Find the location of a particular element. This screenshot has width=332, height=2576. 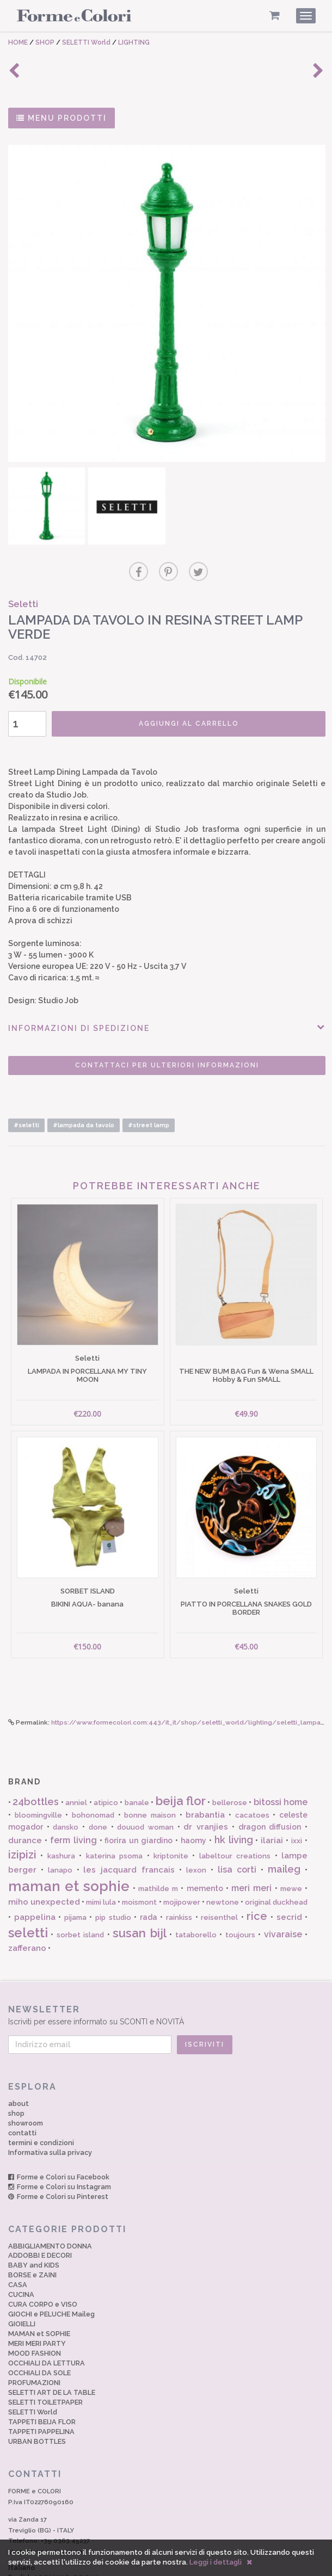

rice is located at coordinates (257, 1875).